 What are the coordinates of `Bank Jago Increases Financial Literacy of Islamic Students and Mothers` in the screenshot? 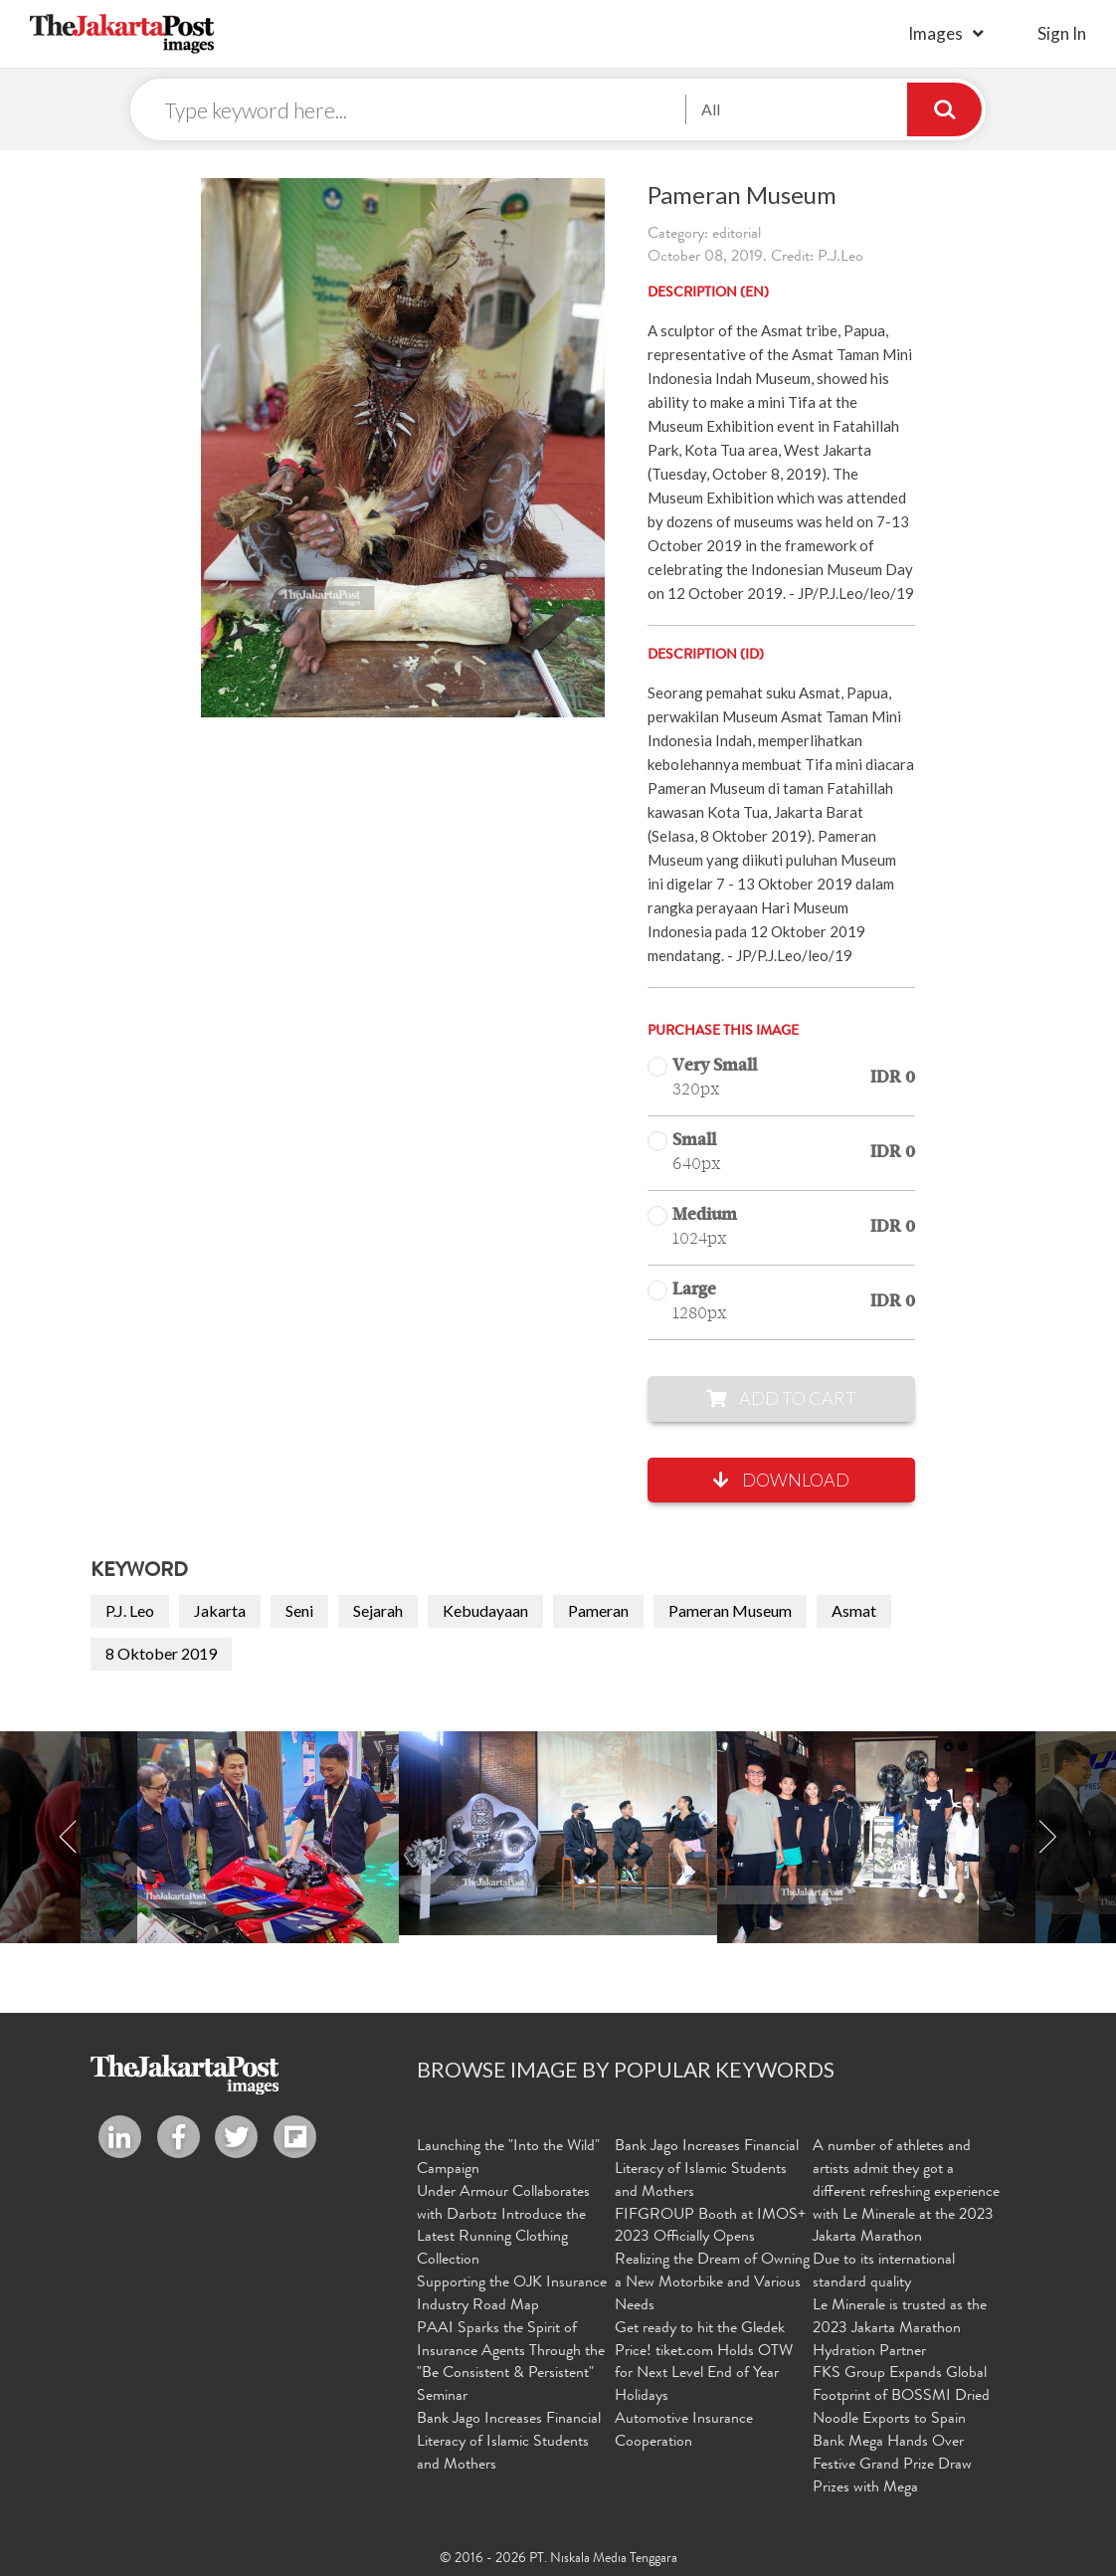 It's located at (509, 2443).